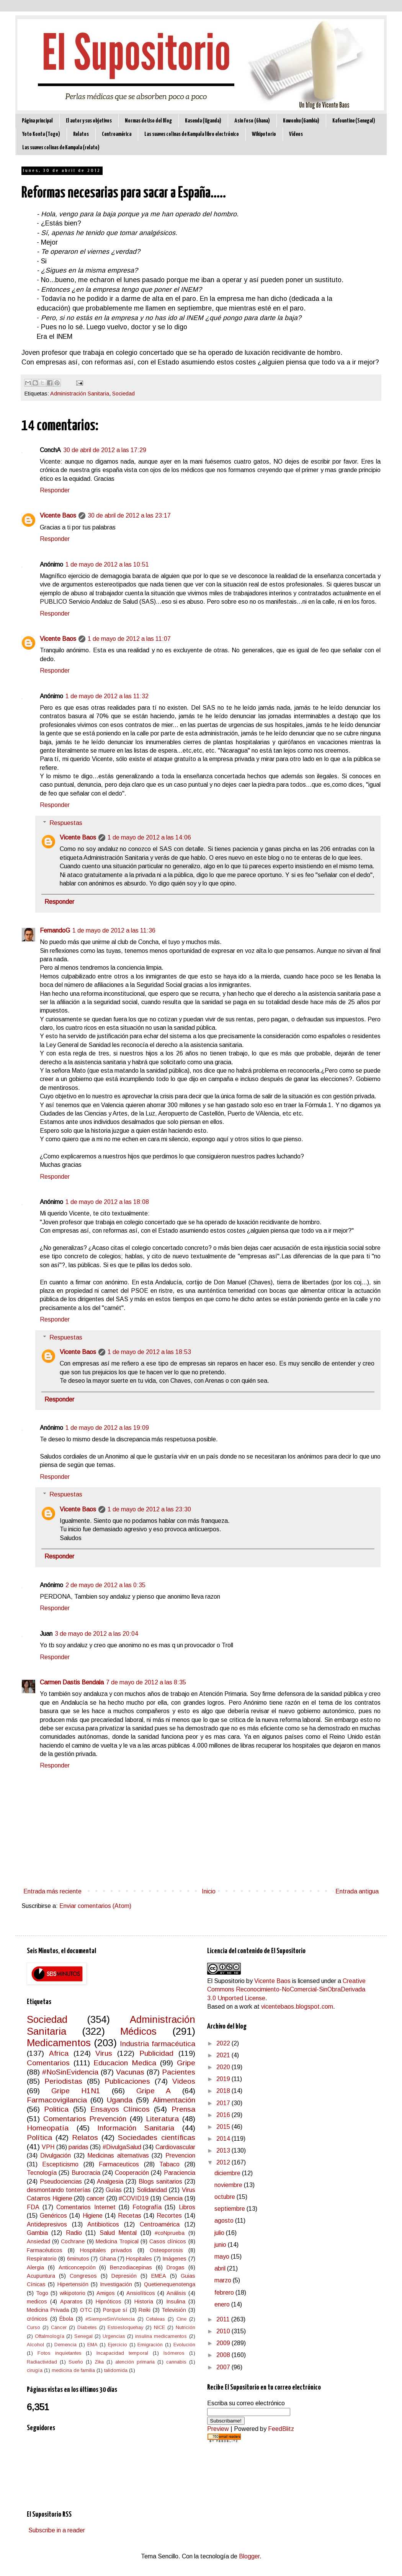  I want to click on Medicinas alternativas, so click(118, 2155).